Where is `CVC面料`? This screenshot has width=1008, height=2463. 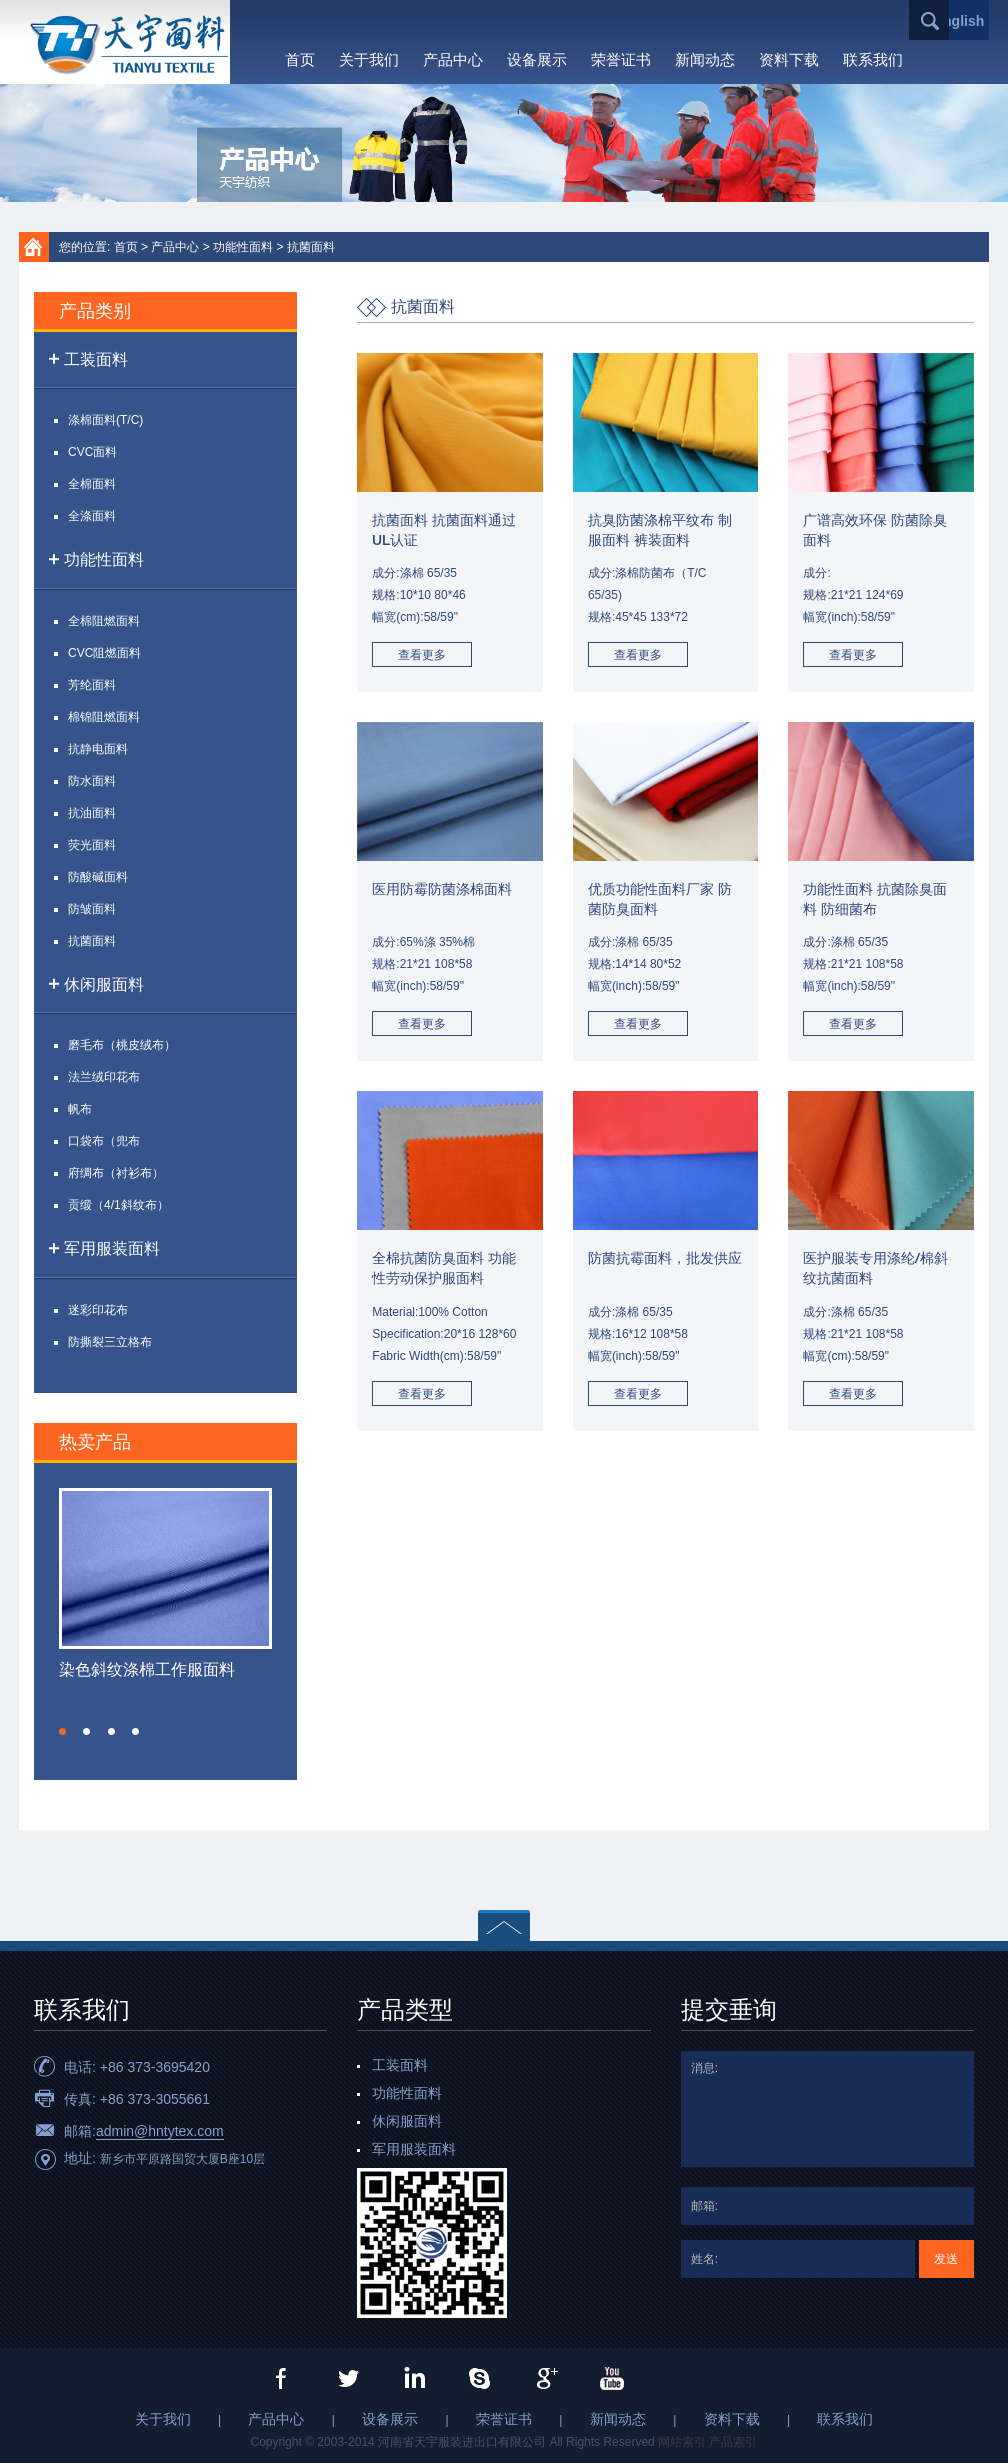
CVC面料 is located at coordinates (92, 452).